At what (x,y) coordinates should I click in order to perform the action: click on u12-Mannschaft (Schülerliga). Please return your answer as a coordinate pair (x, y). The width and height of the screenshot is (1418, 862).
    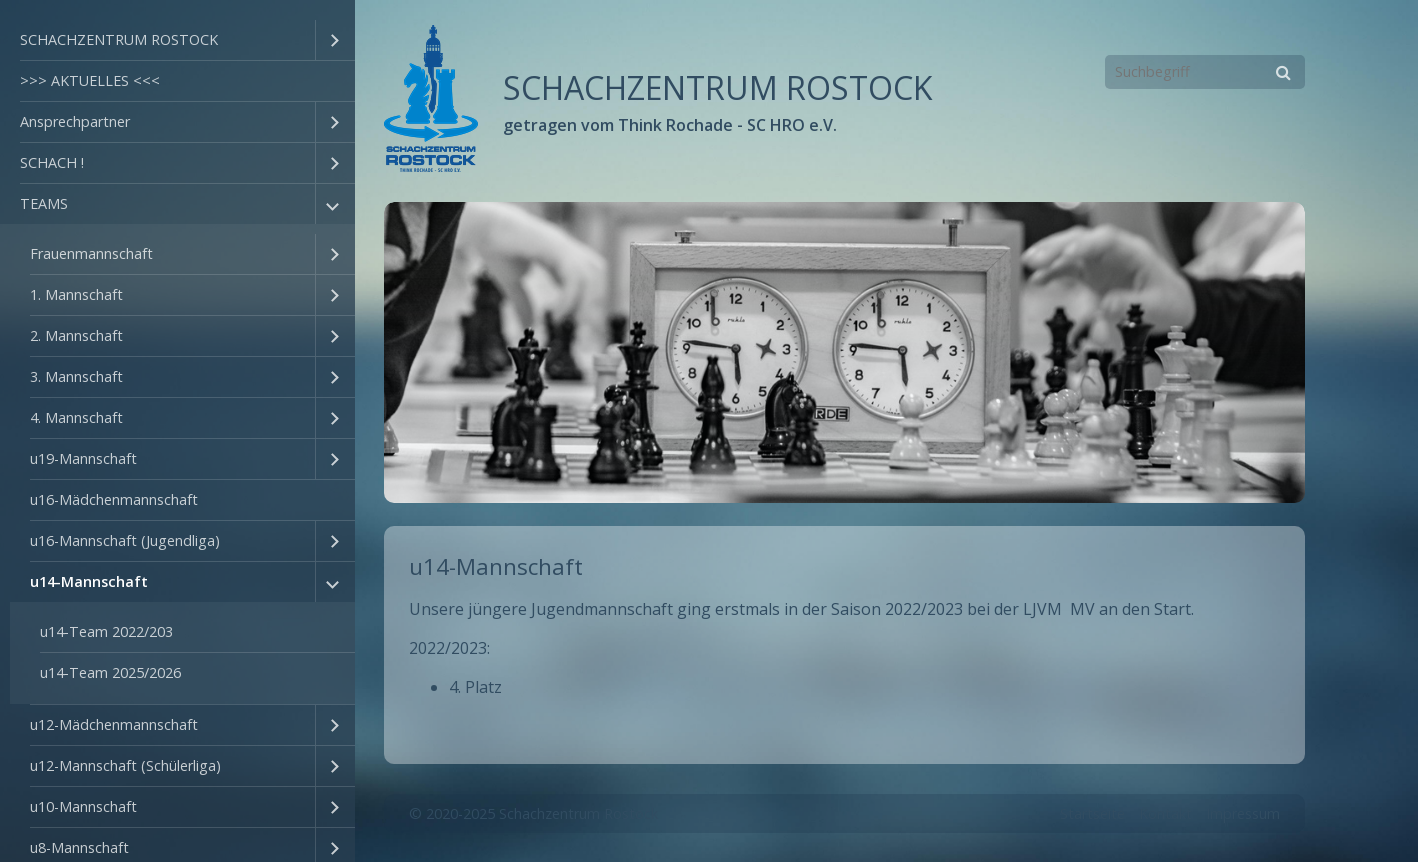
    Looking at the image, I should click on (125, 765).